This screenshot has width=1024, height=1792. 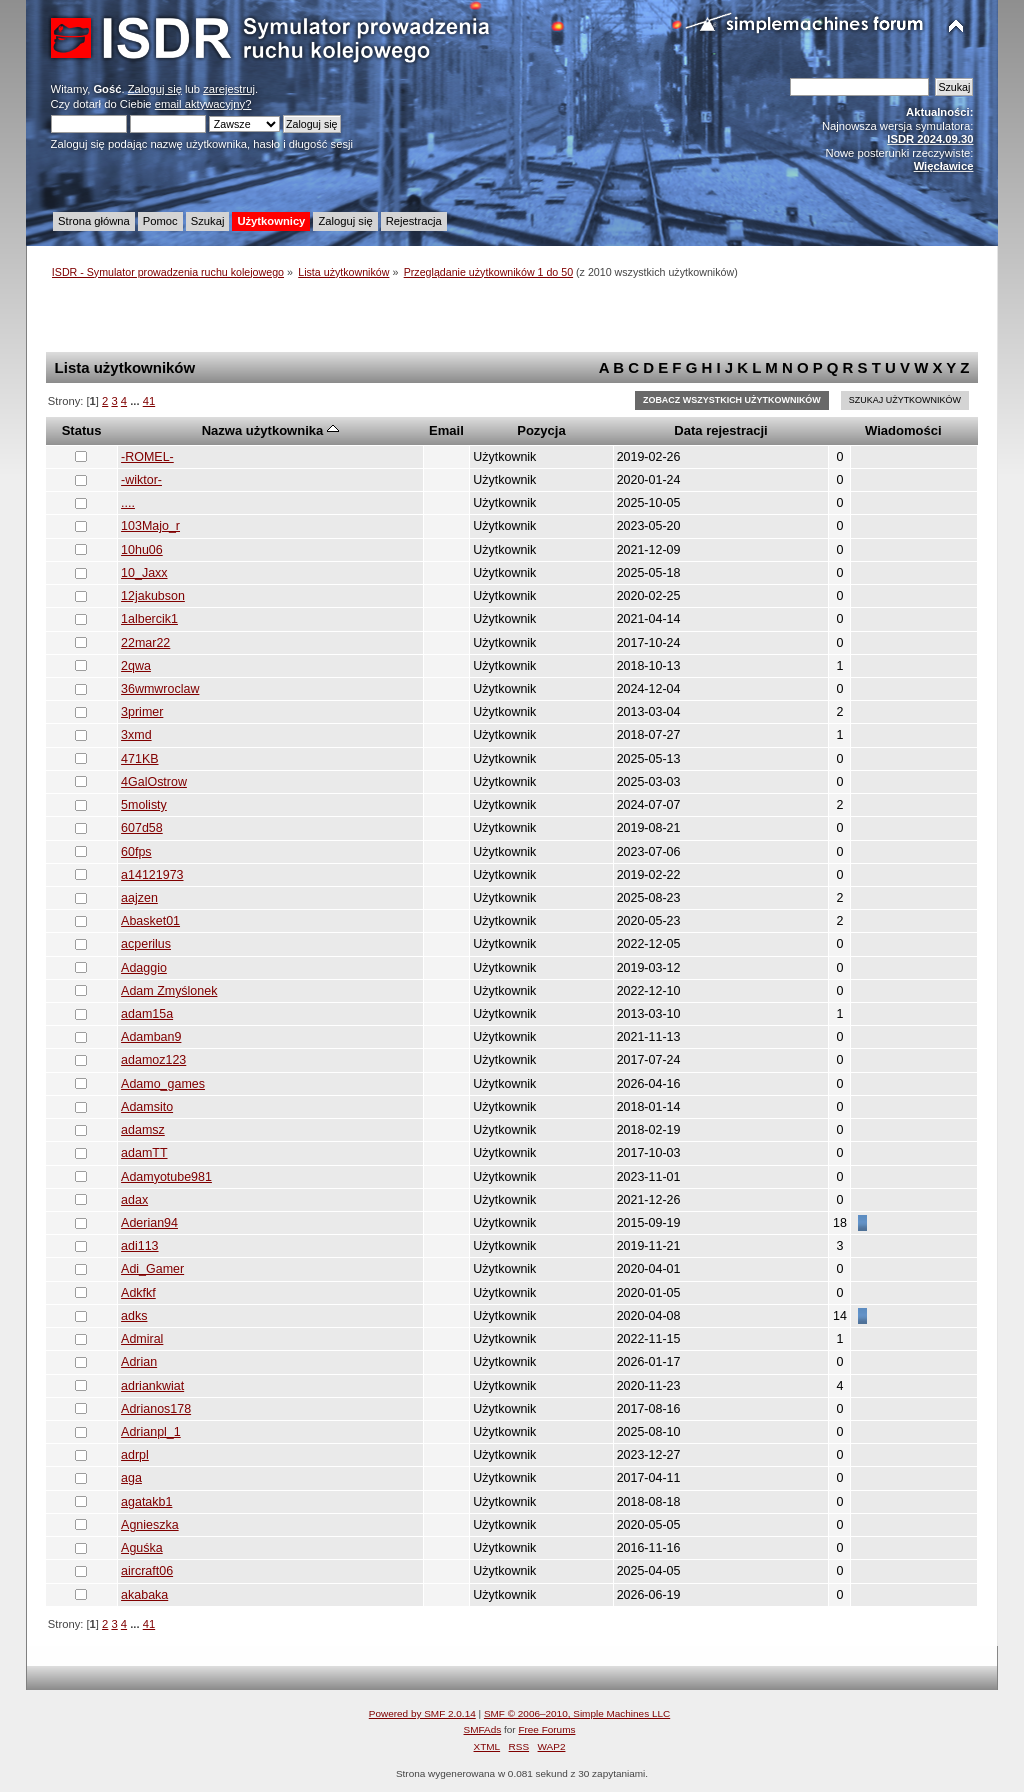 I want to click on 3xmd, so click(x=136, y=735).